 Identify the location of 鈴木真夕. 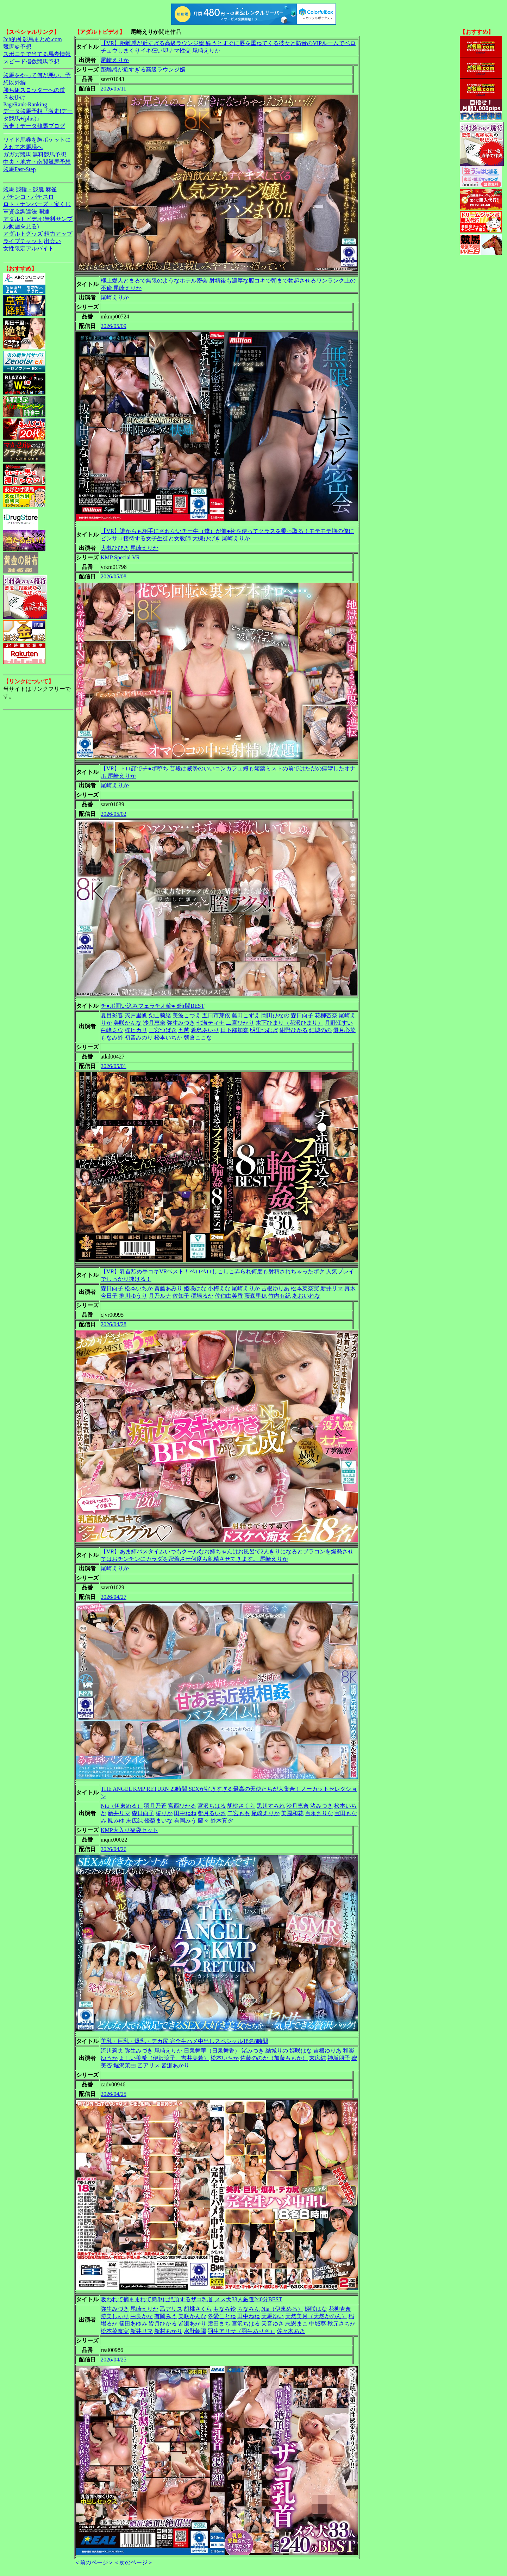
(222, 1821).